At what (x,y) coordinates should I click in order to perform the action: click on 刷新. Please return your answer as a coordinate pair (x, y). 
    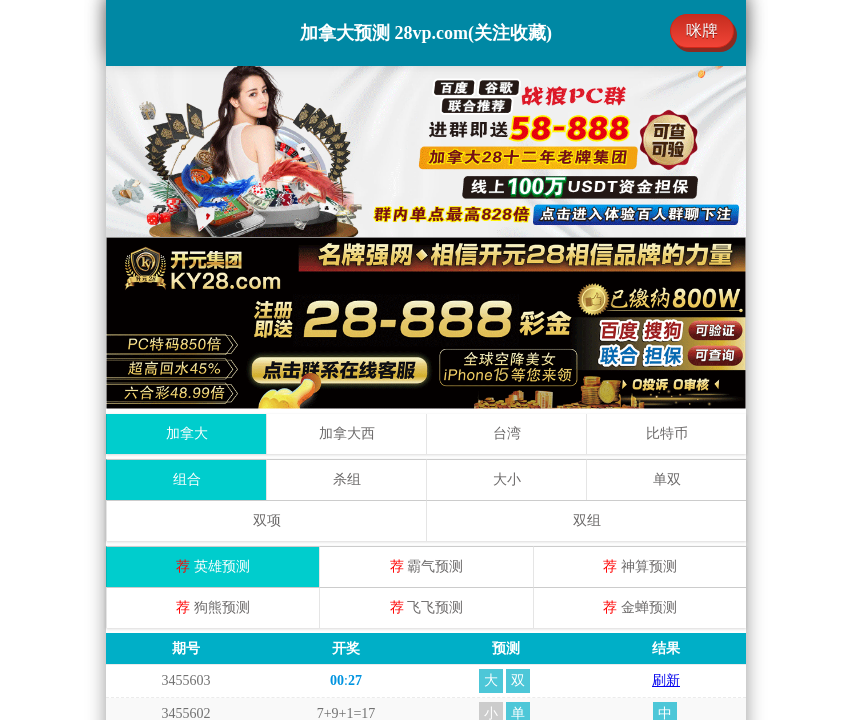
    Looking at the image, I should click on (666, 508).